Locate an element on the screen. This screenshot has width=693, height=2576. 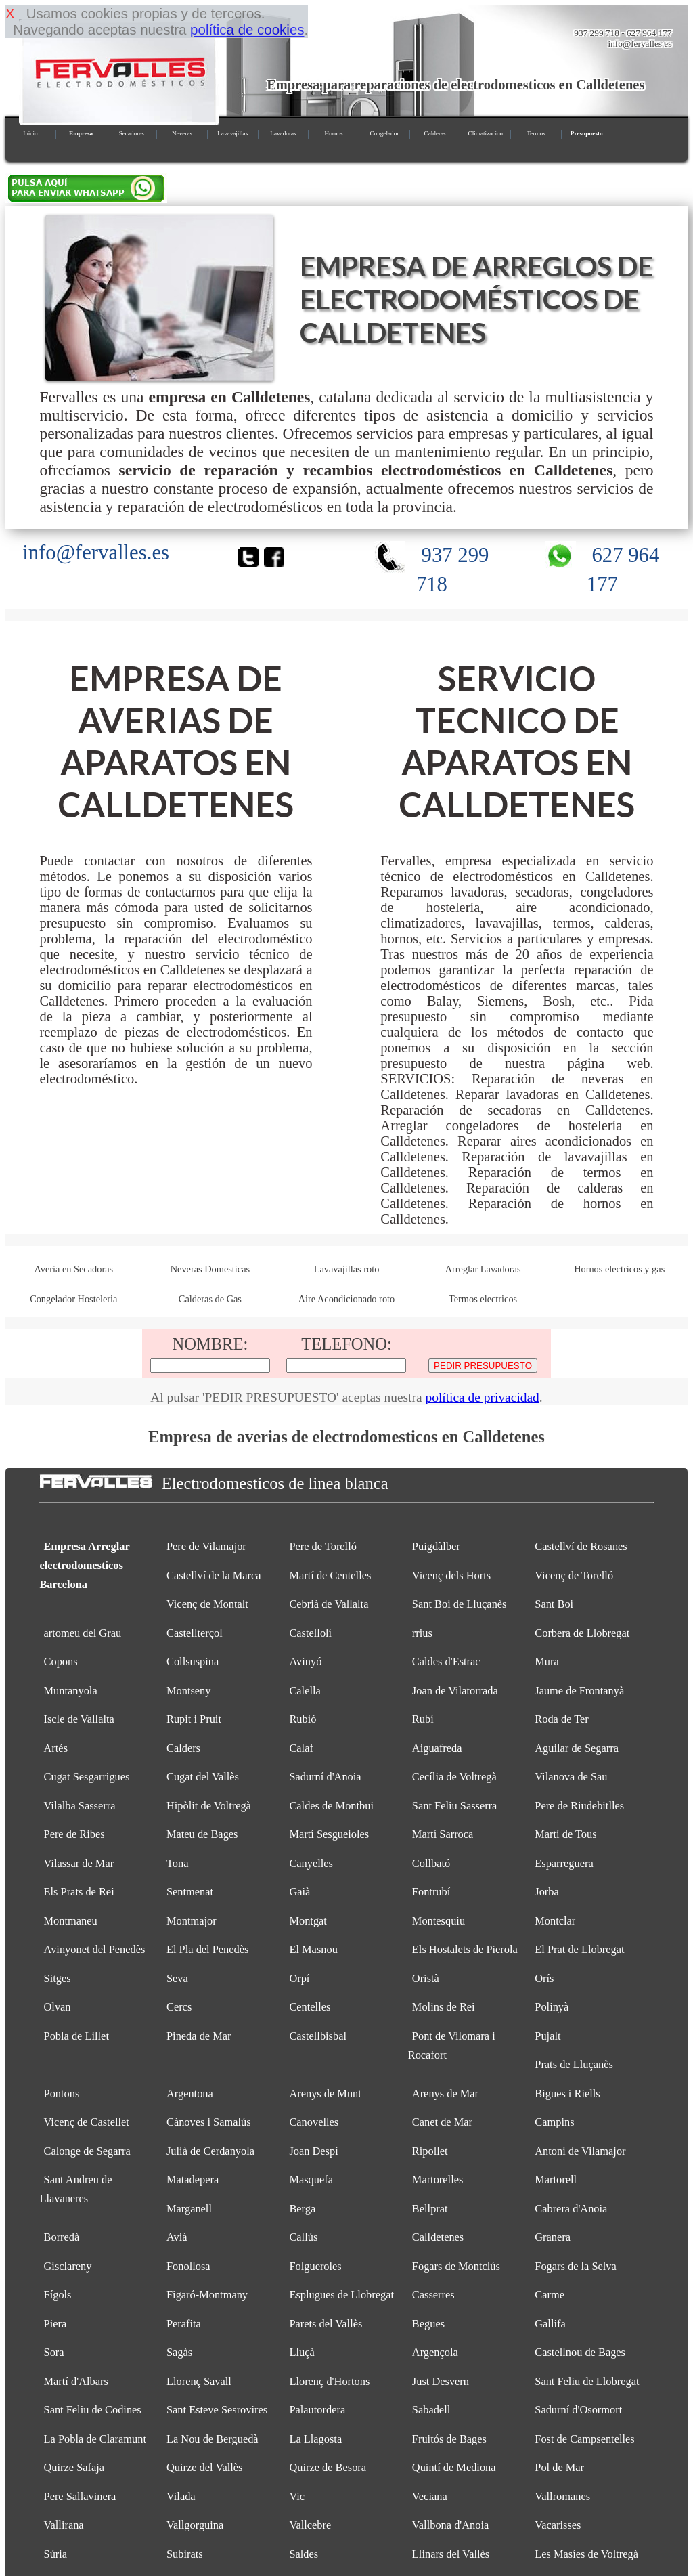
Vilassar de Mar is located at coordinates (79, 1863).